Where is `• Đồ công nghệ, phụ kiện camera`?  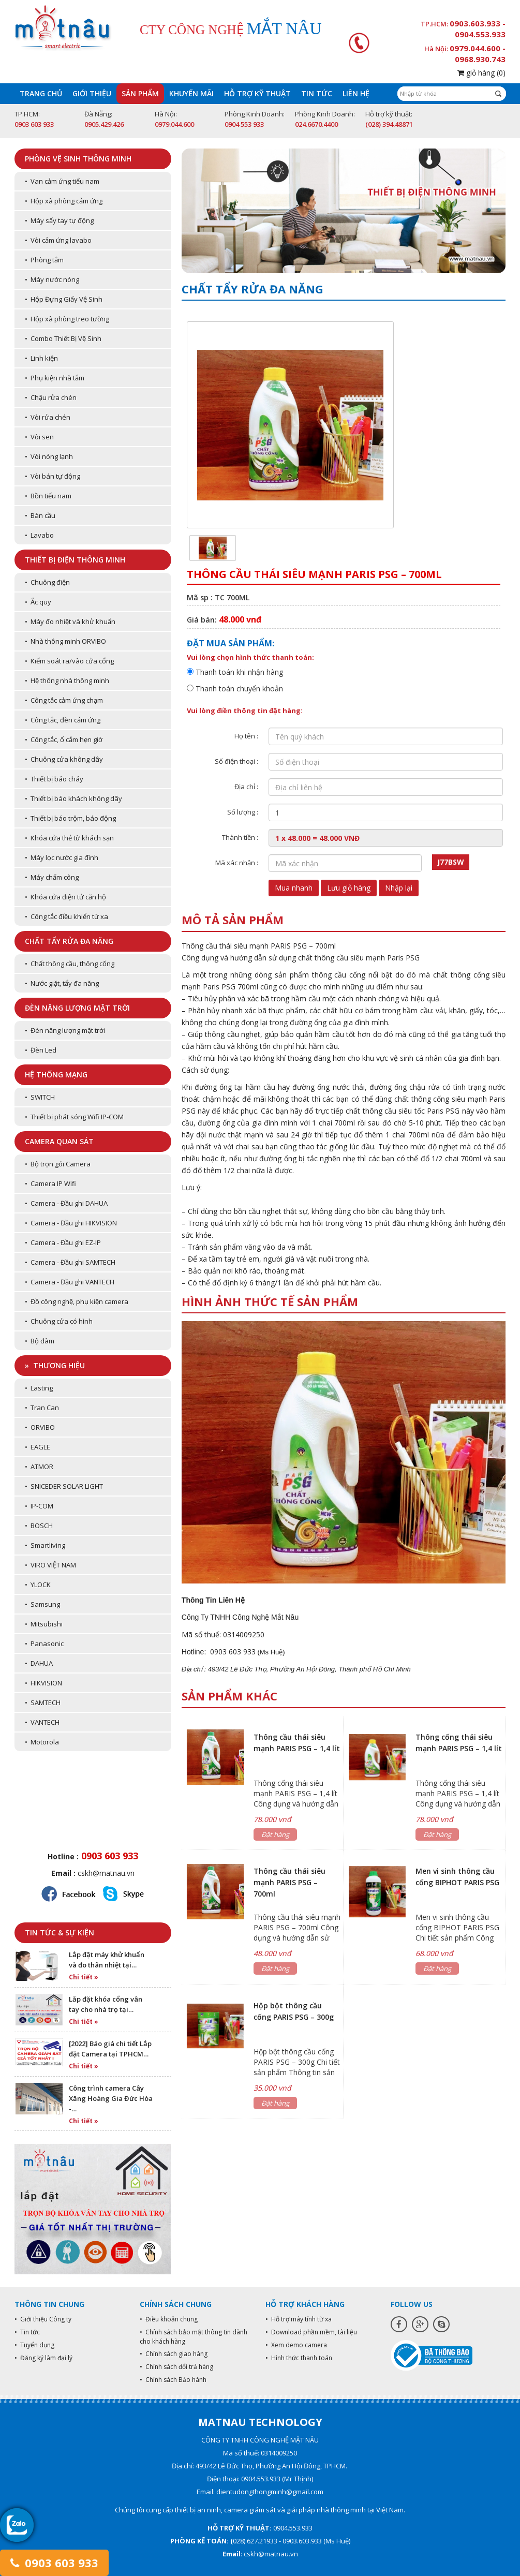 • Đồ công nghệ, phụ kiện camera is located at coordinates (76, 1301).